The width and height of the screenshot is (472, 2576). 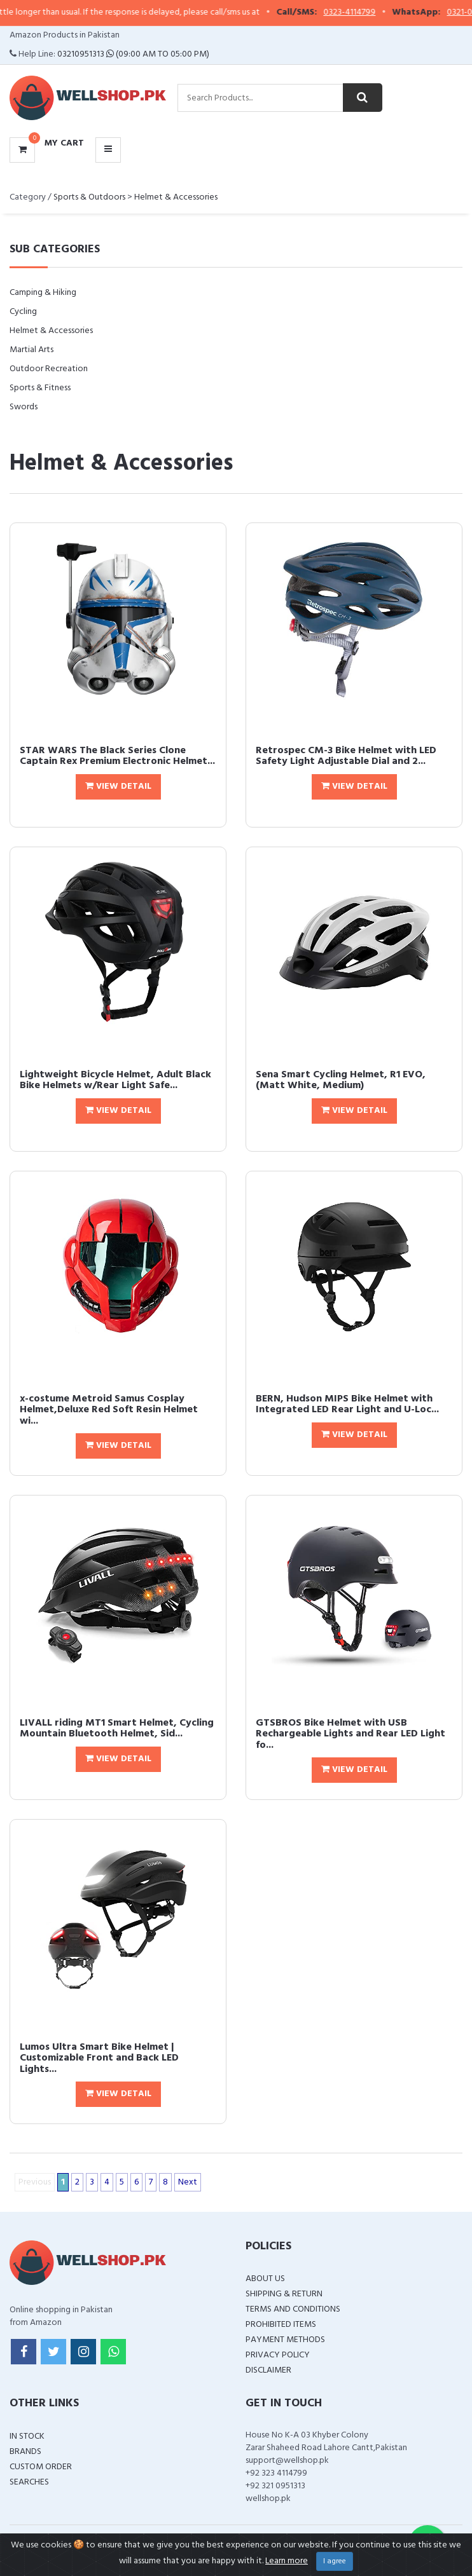 What do you see at coordinates (133, 54) in the screenshot?
I see `03210951313 (09:00 AM To 05:00 PM)` at bounding box center [133, 54].